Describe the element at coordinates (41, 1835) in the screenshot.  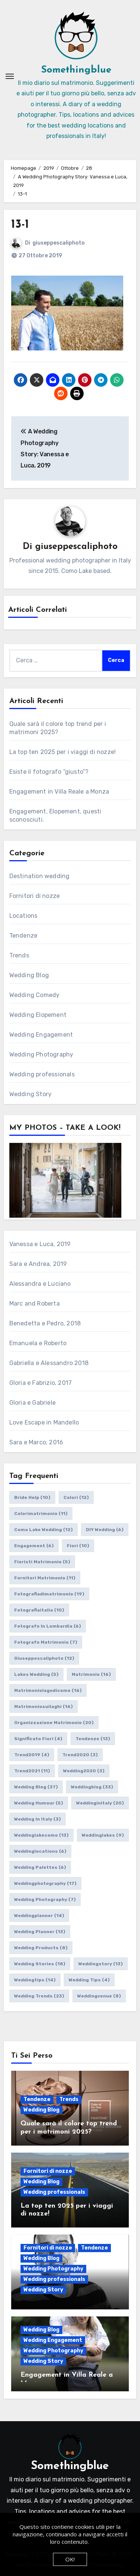
I see `weddinglakecomo [weddinglakecomo (13 elementi)]` at that location.